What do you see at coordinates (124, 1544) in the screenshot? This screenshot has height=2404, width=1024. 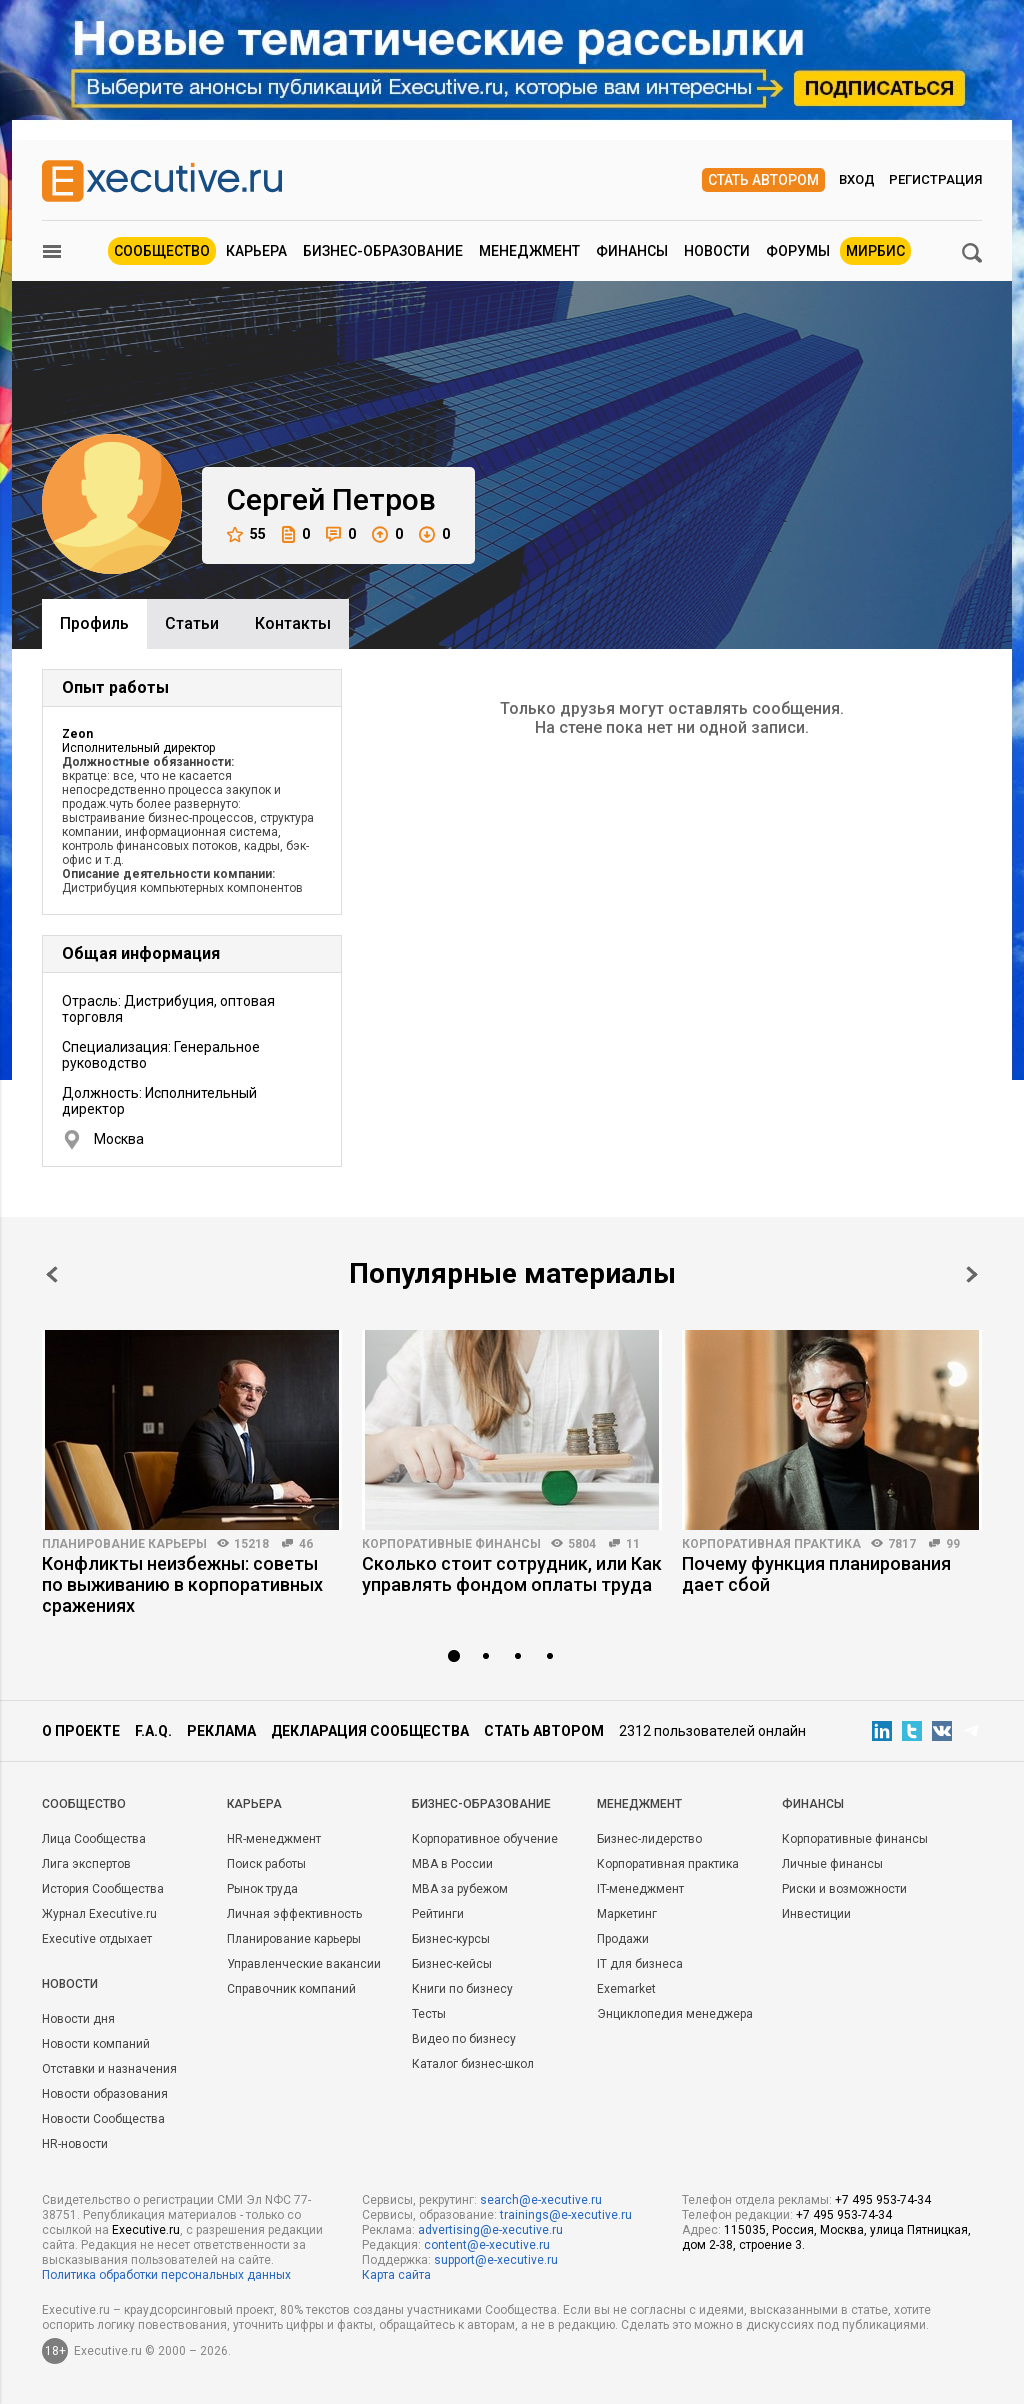 I see `Планирование карьеры` at bounding box center [124, 1544].